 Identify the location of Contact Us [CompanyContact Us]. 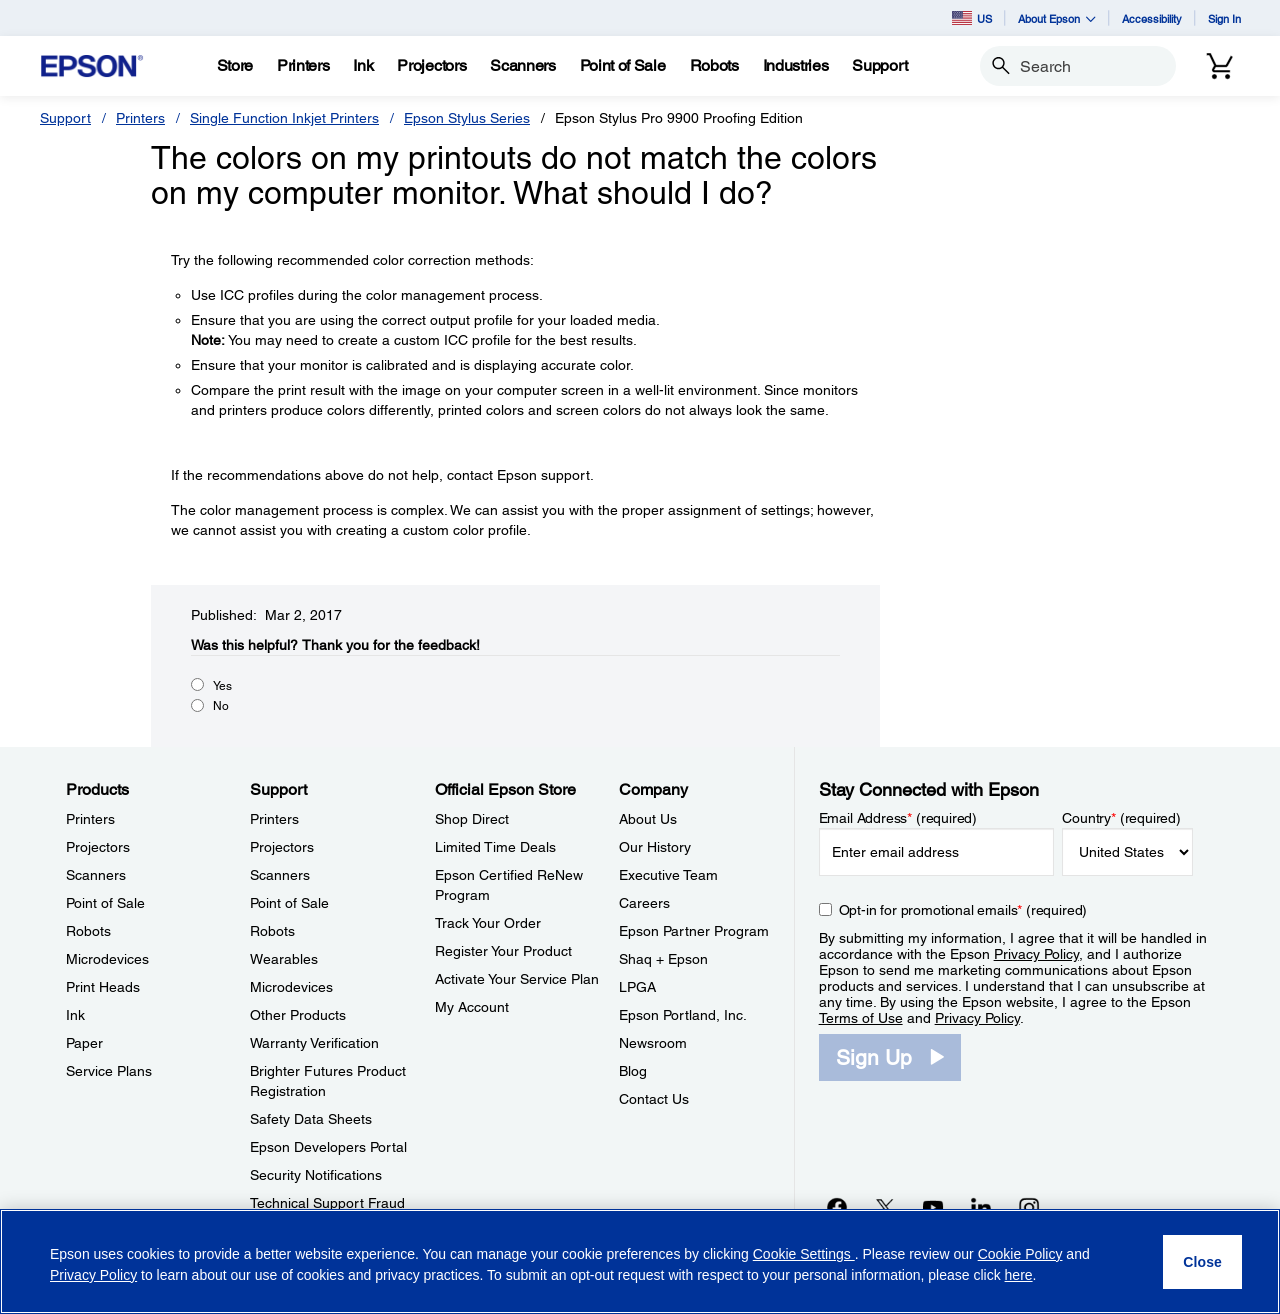
(654, 1099).